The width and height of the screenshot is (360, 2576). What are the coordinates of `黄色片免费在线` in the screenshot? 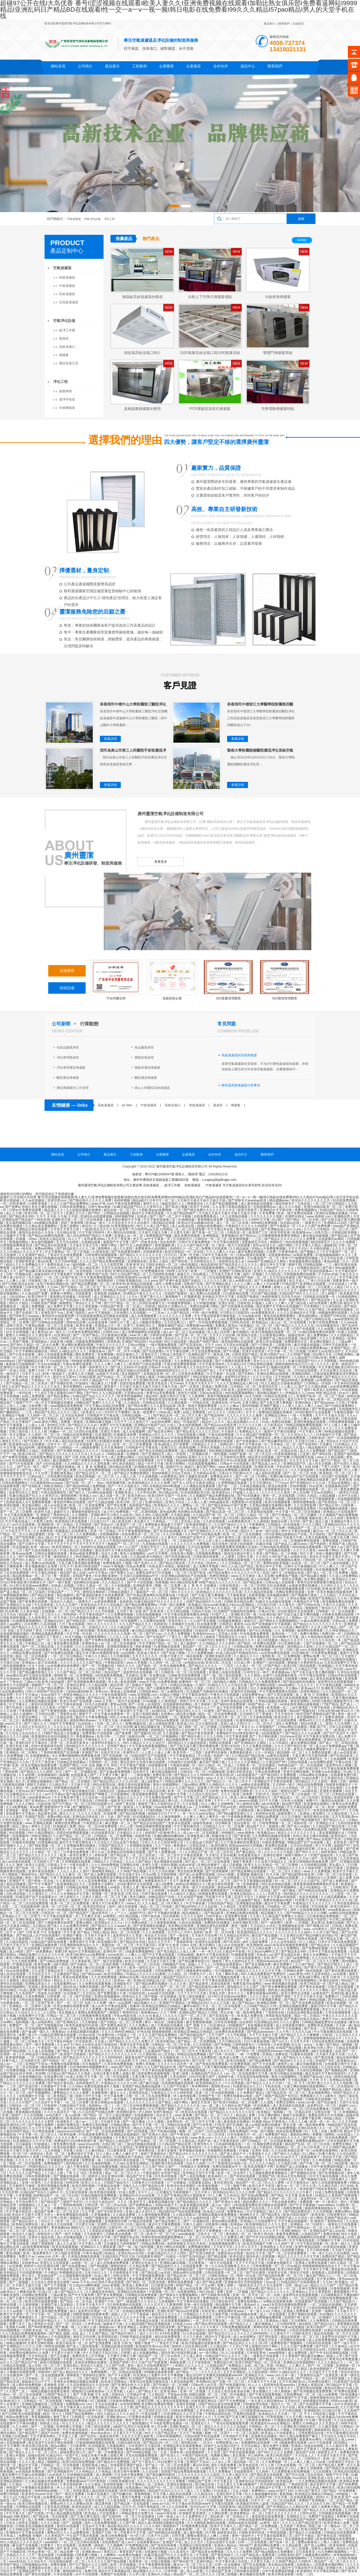 It's located at (211, 2359).